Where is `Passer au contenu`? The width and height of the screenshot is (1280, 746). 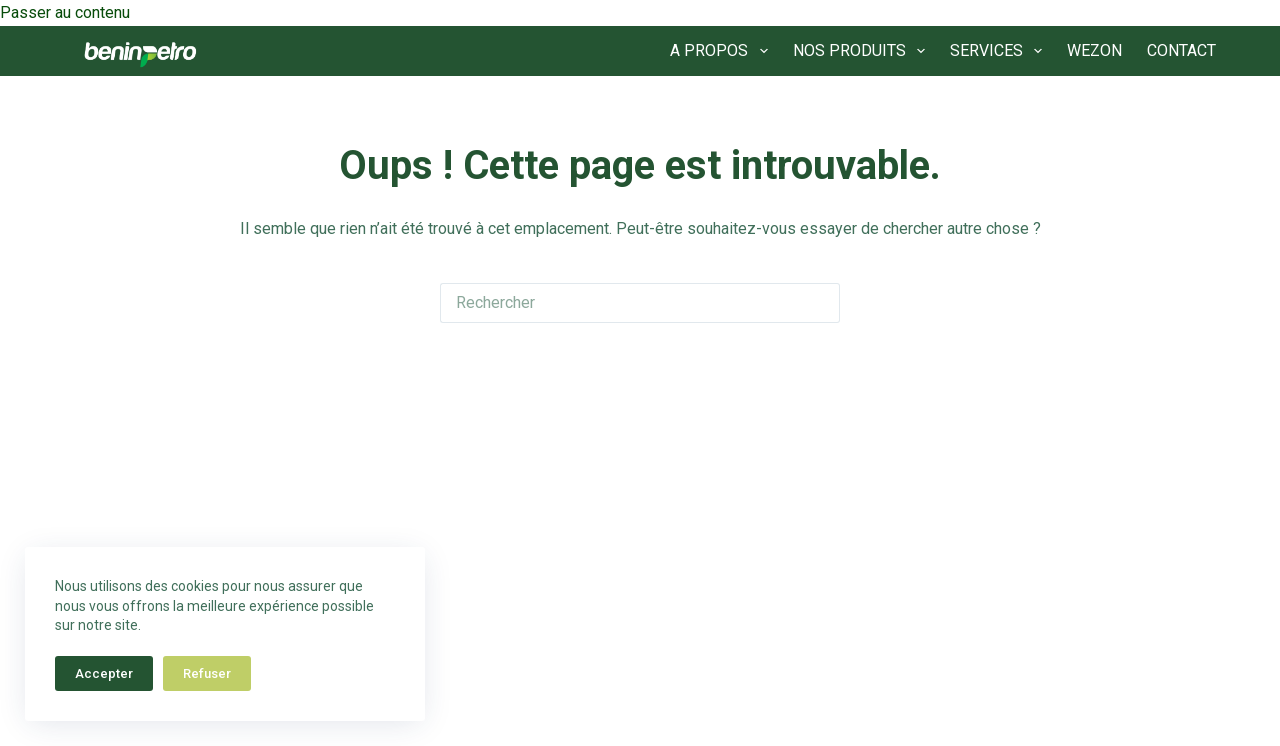
Passer au contenu is located at coordinates (65, 12).